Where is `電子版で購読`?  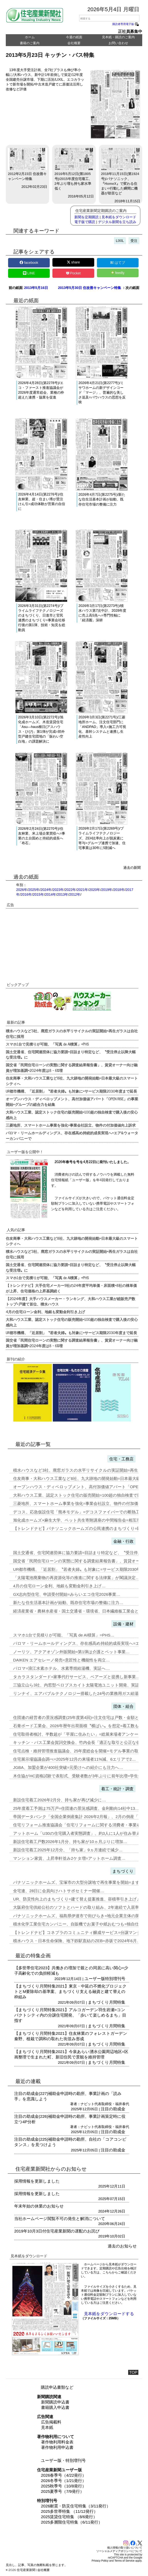
電子版で購読 is located at coordinates (84, 222).